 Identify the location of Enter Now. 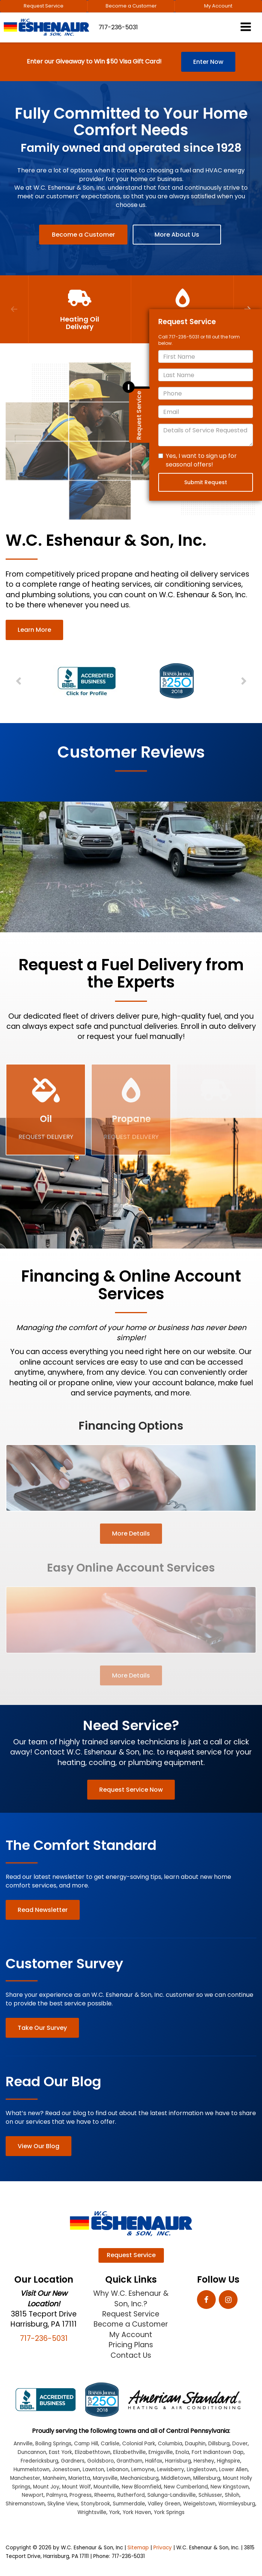
(208, 61).